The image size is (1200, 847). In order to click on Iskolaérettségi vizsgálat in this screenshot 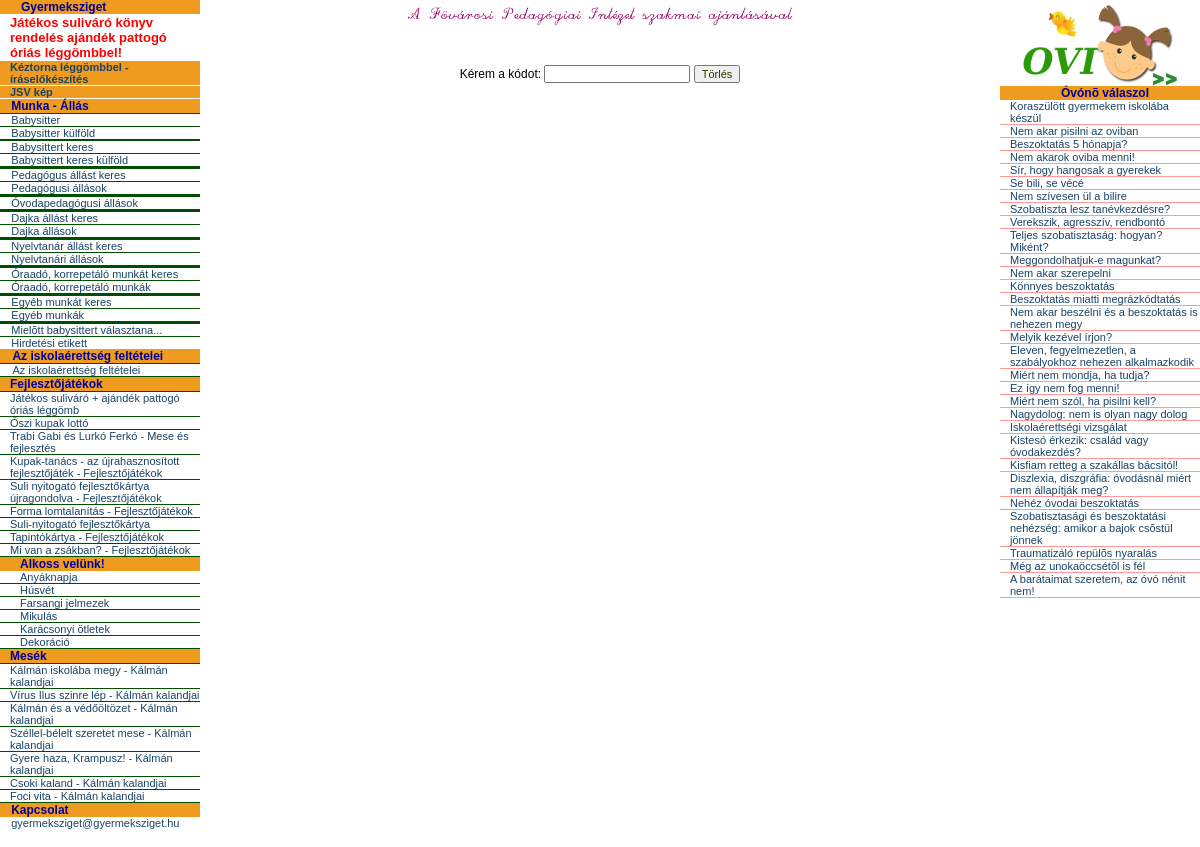, I will do `click(1068, 427)`.